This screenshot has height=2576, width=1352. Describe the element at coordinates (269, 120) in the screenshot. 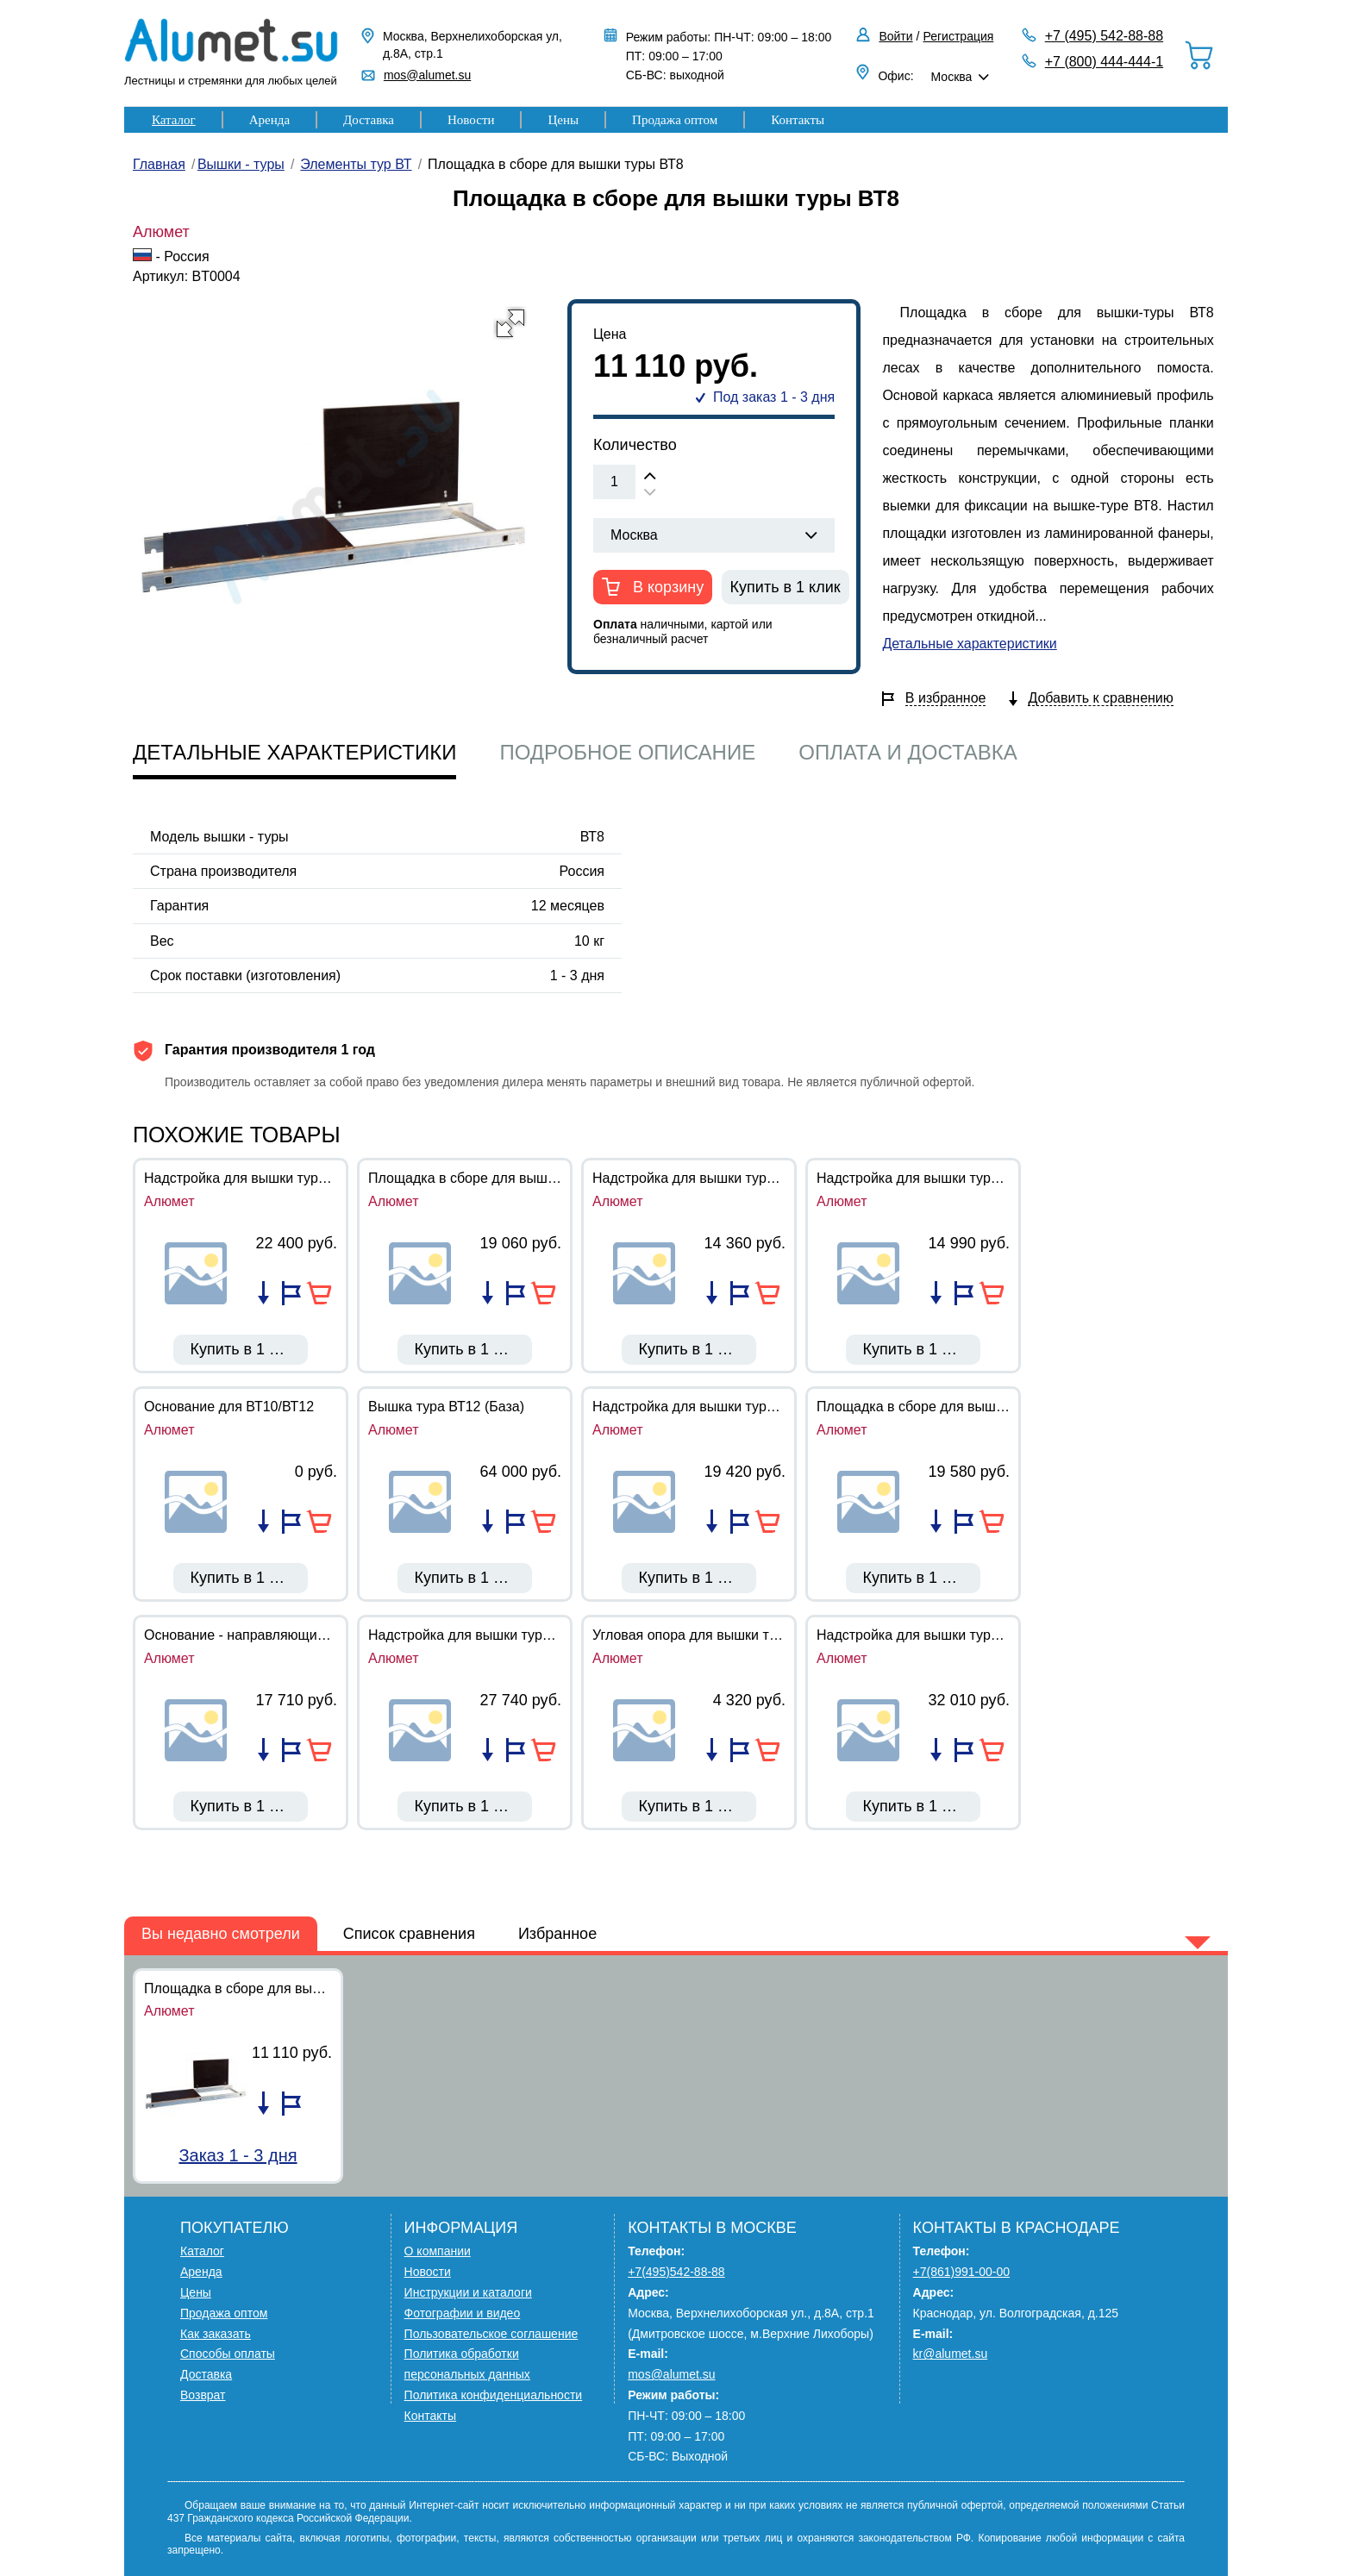

I see `Аренда` at that location.